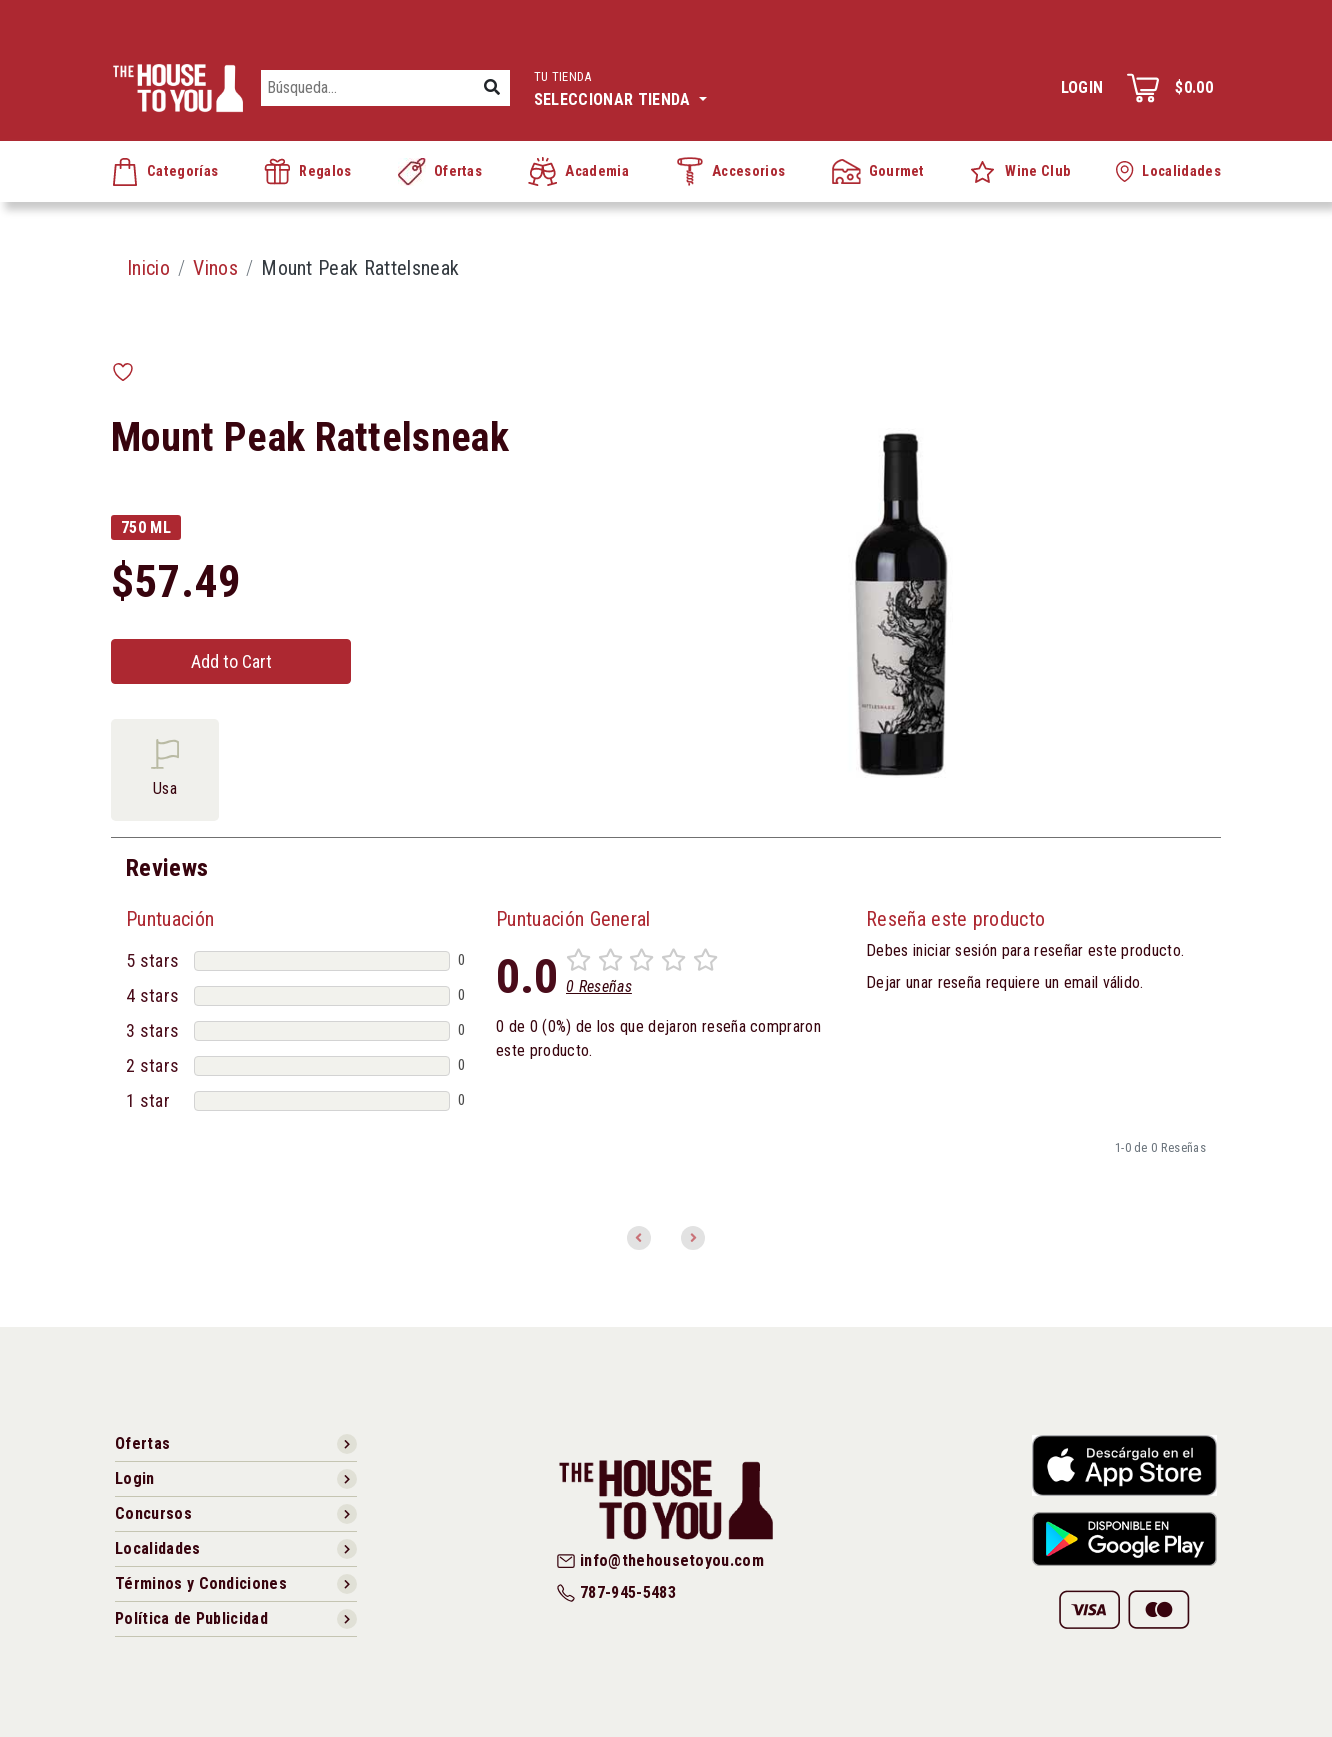 This screenshot has height=1737, width=1332. Describe the element at coordinates (620, 86) in the screenshot. I see `Seleccionar tienda` at that location.